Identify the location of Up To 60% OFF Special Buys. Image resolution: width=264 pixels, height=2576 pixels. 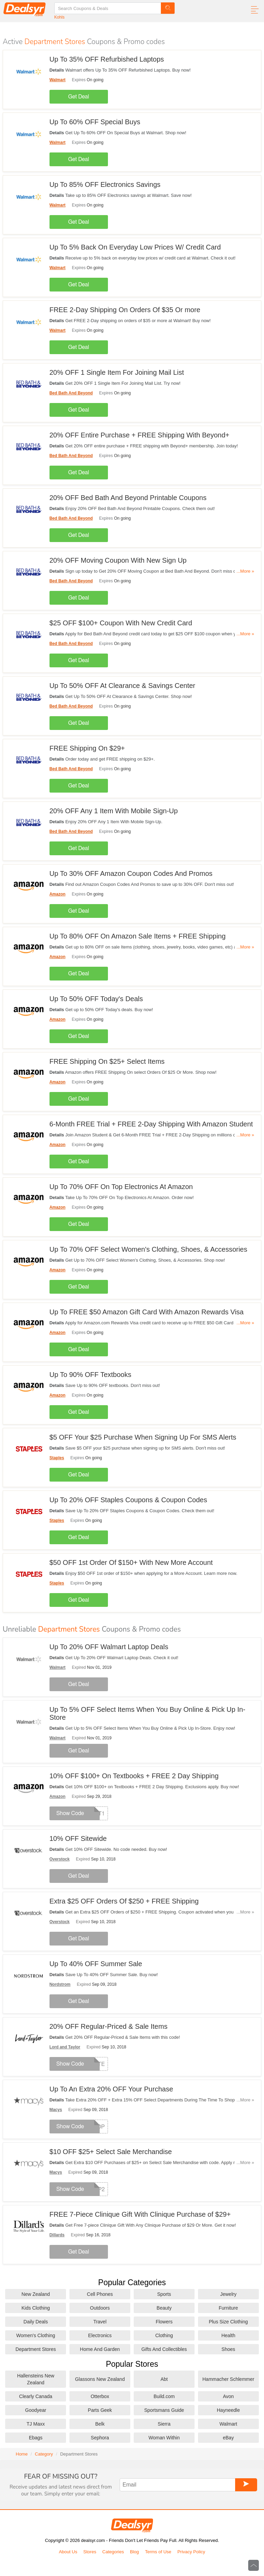
(95, 122).